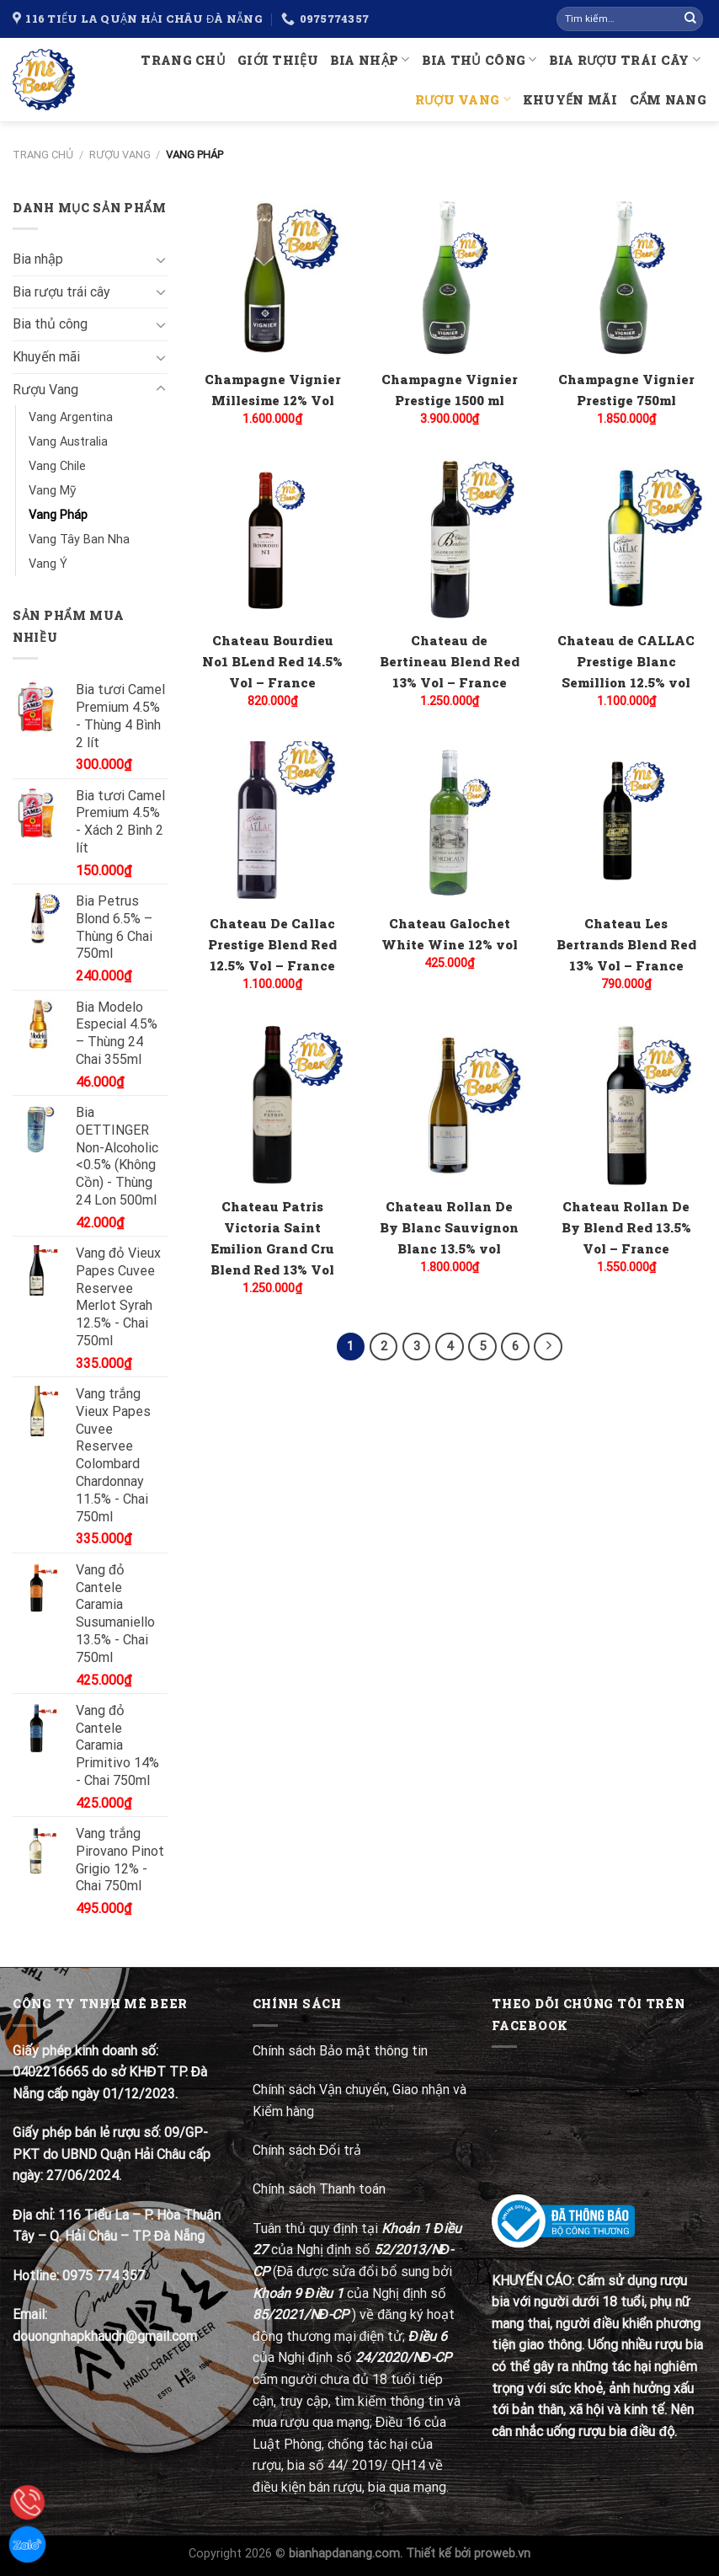 This screenshot has width=719, height=2576. I want to click on [Chateau Galochet White Wine 12% vol], so click(449, 821).